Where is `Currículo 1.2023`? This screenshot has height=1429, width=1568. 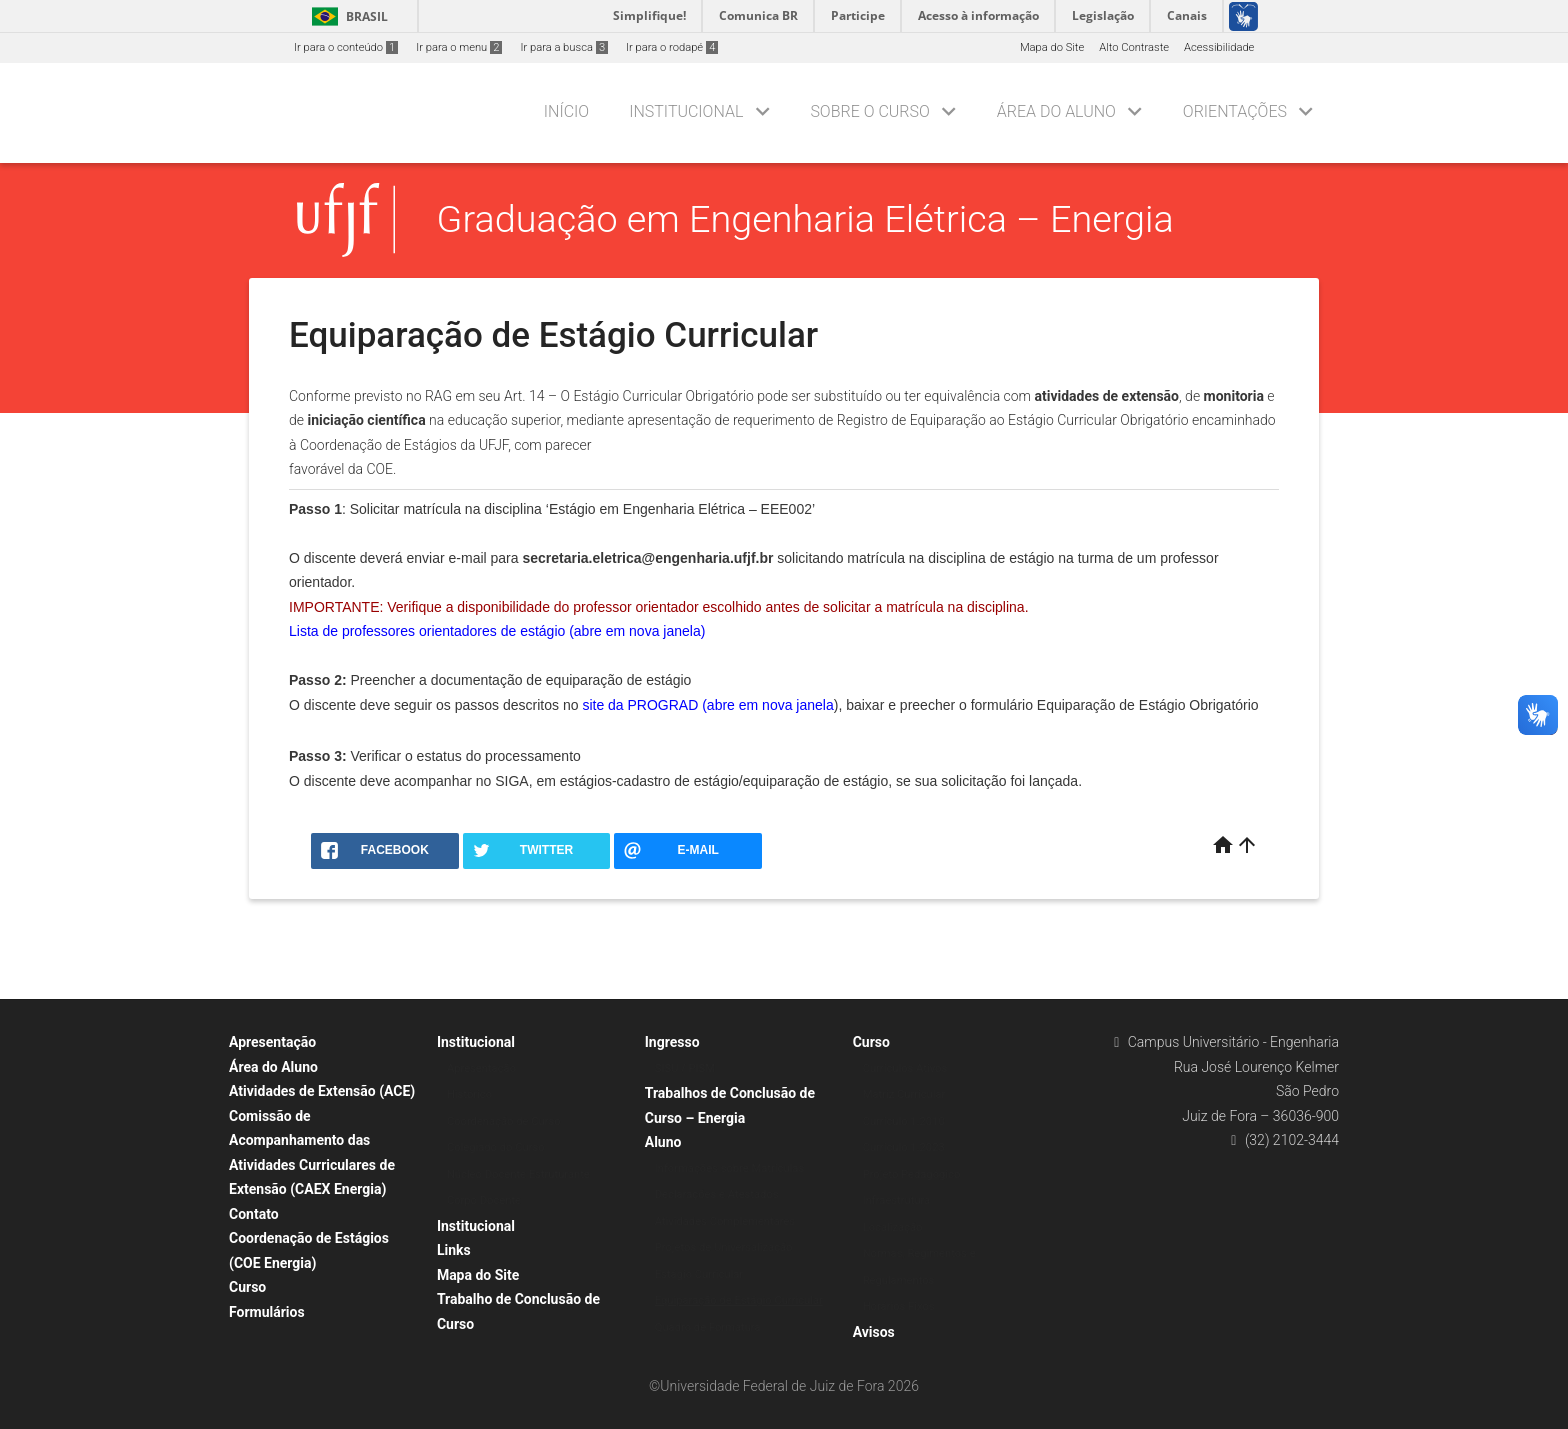 Currículo 1.2023 is located at coordinates (904, 1147).